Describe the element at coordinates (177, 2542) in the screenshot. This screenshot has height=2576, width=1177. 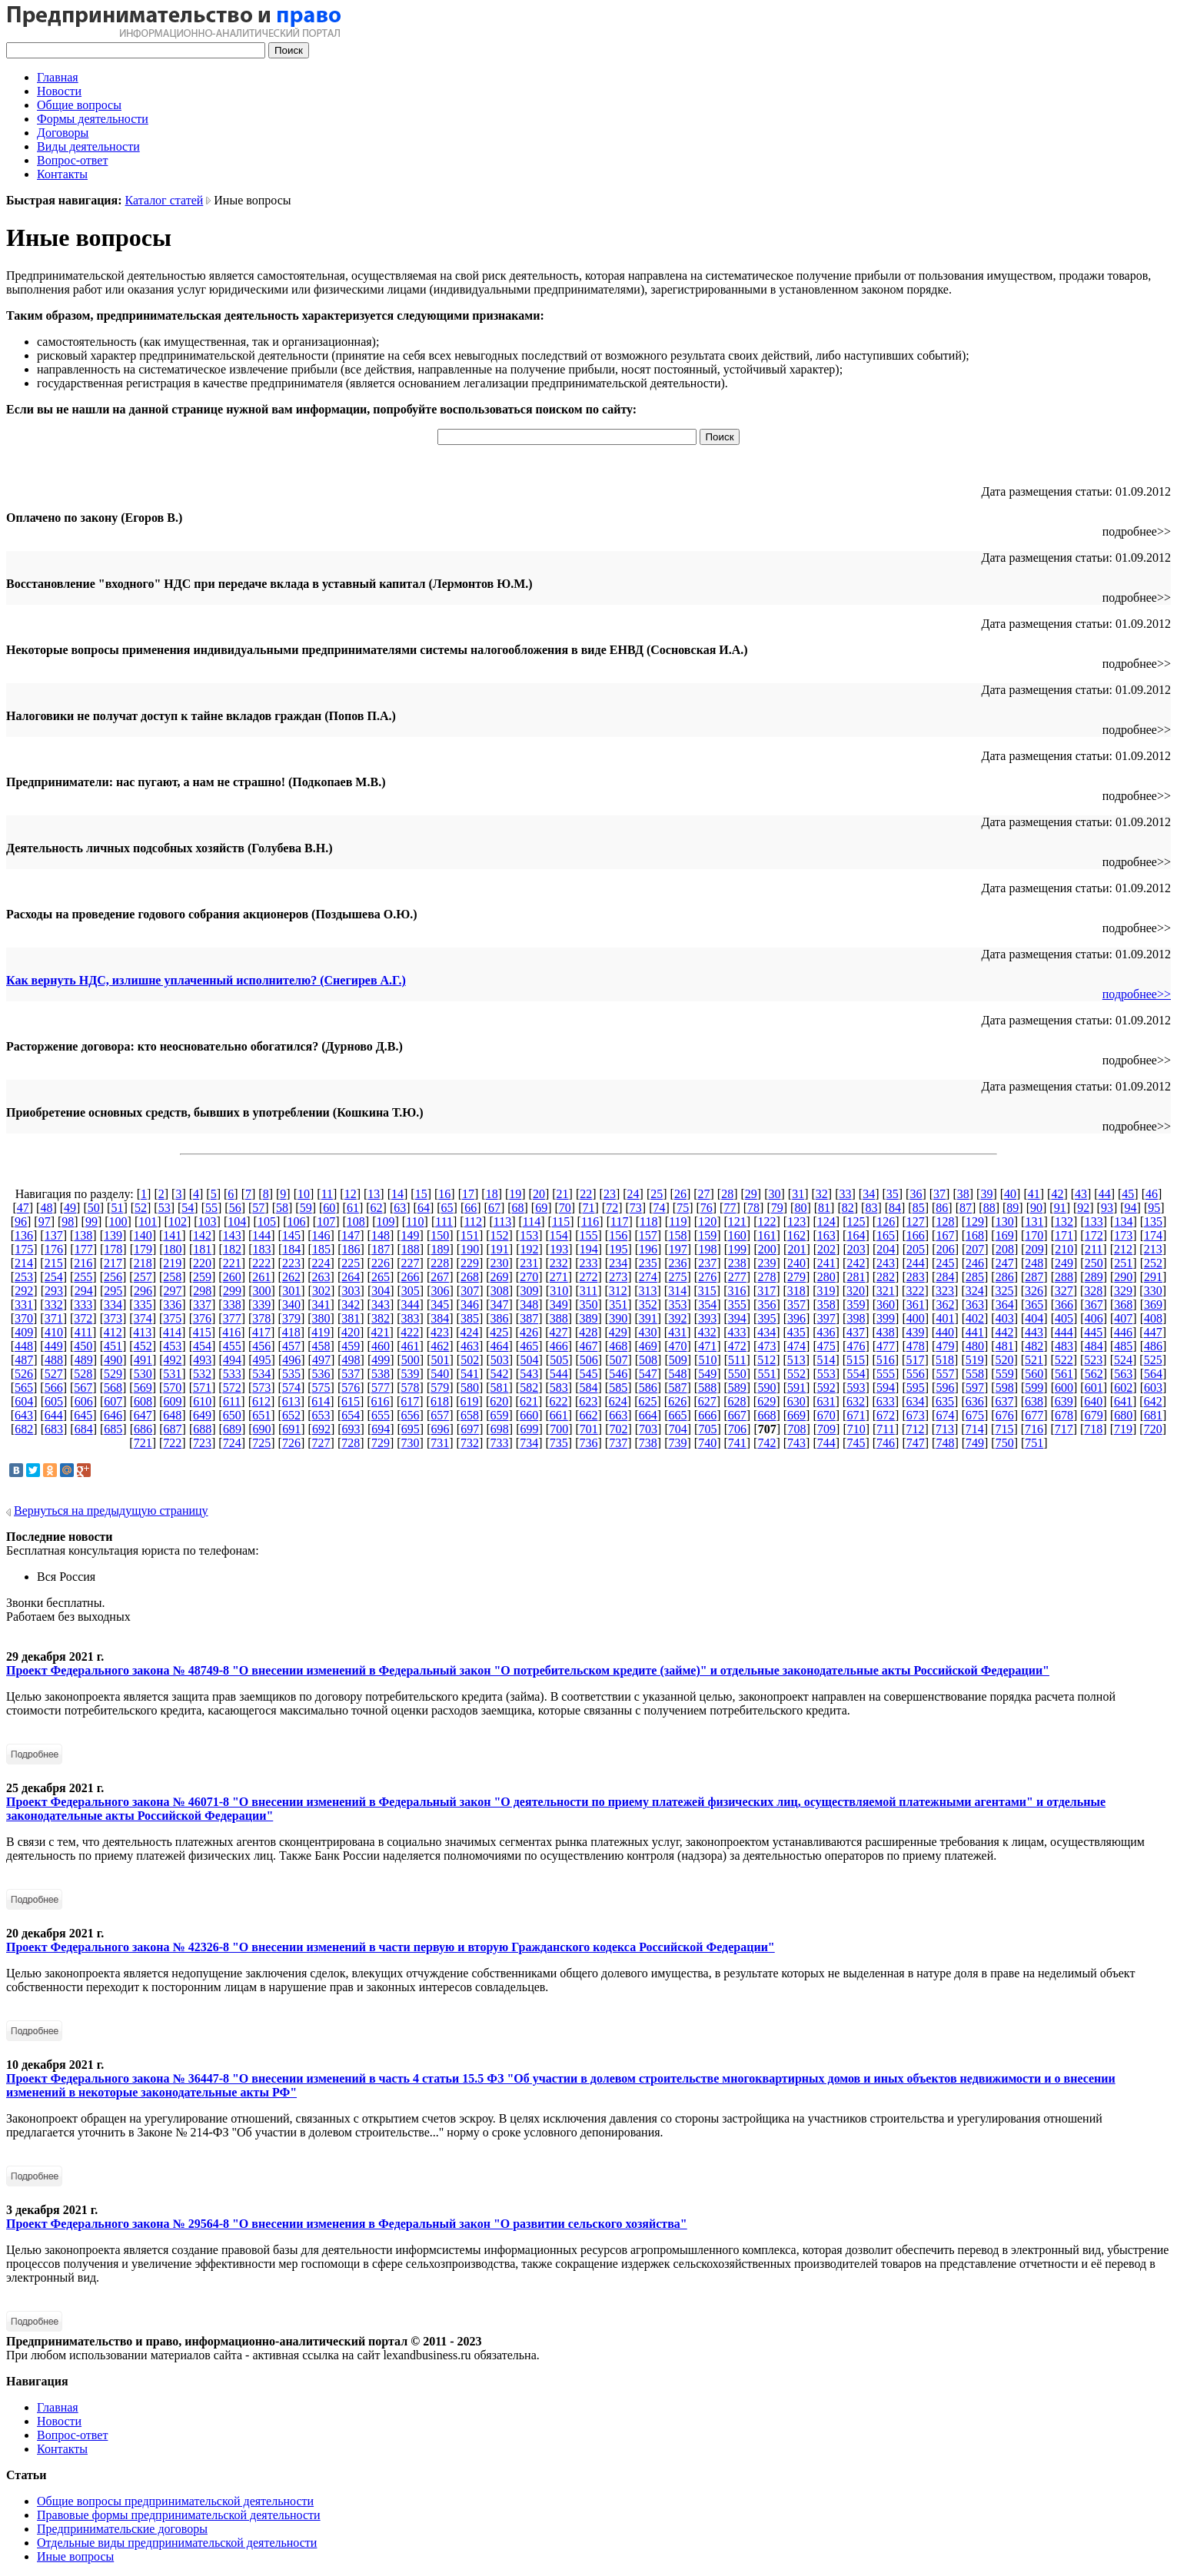
I see `Отдельные виды предпринимательской деятельности` at that location.